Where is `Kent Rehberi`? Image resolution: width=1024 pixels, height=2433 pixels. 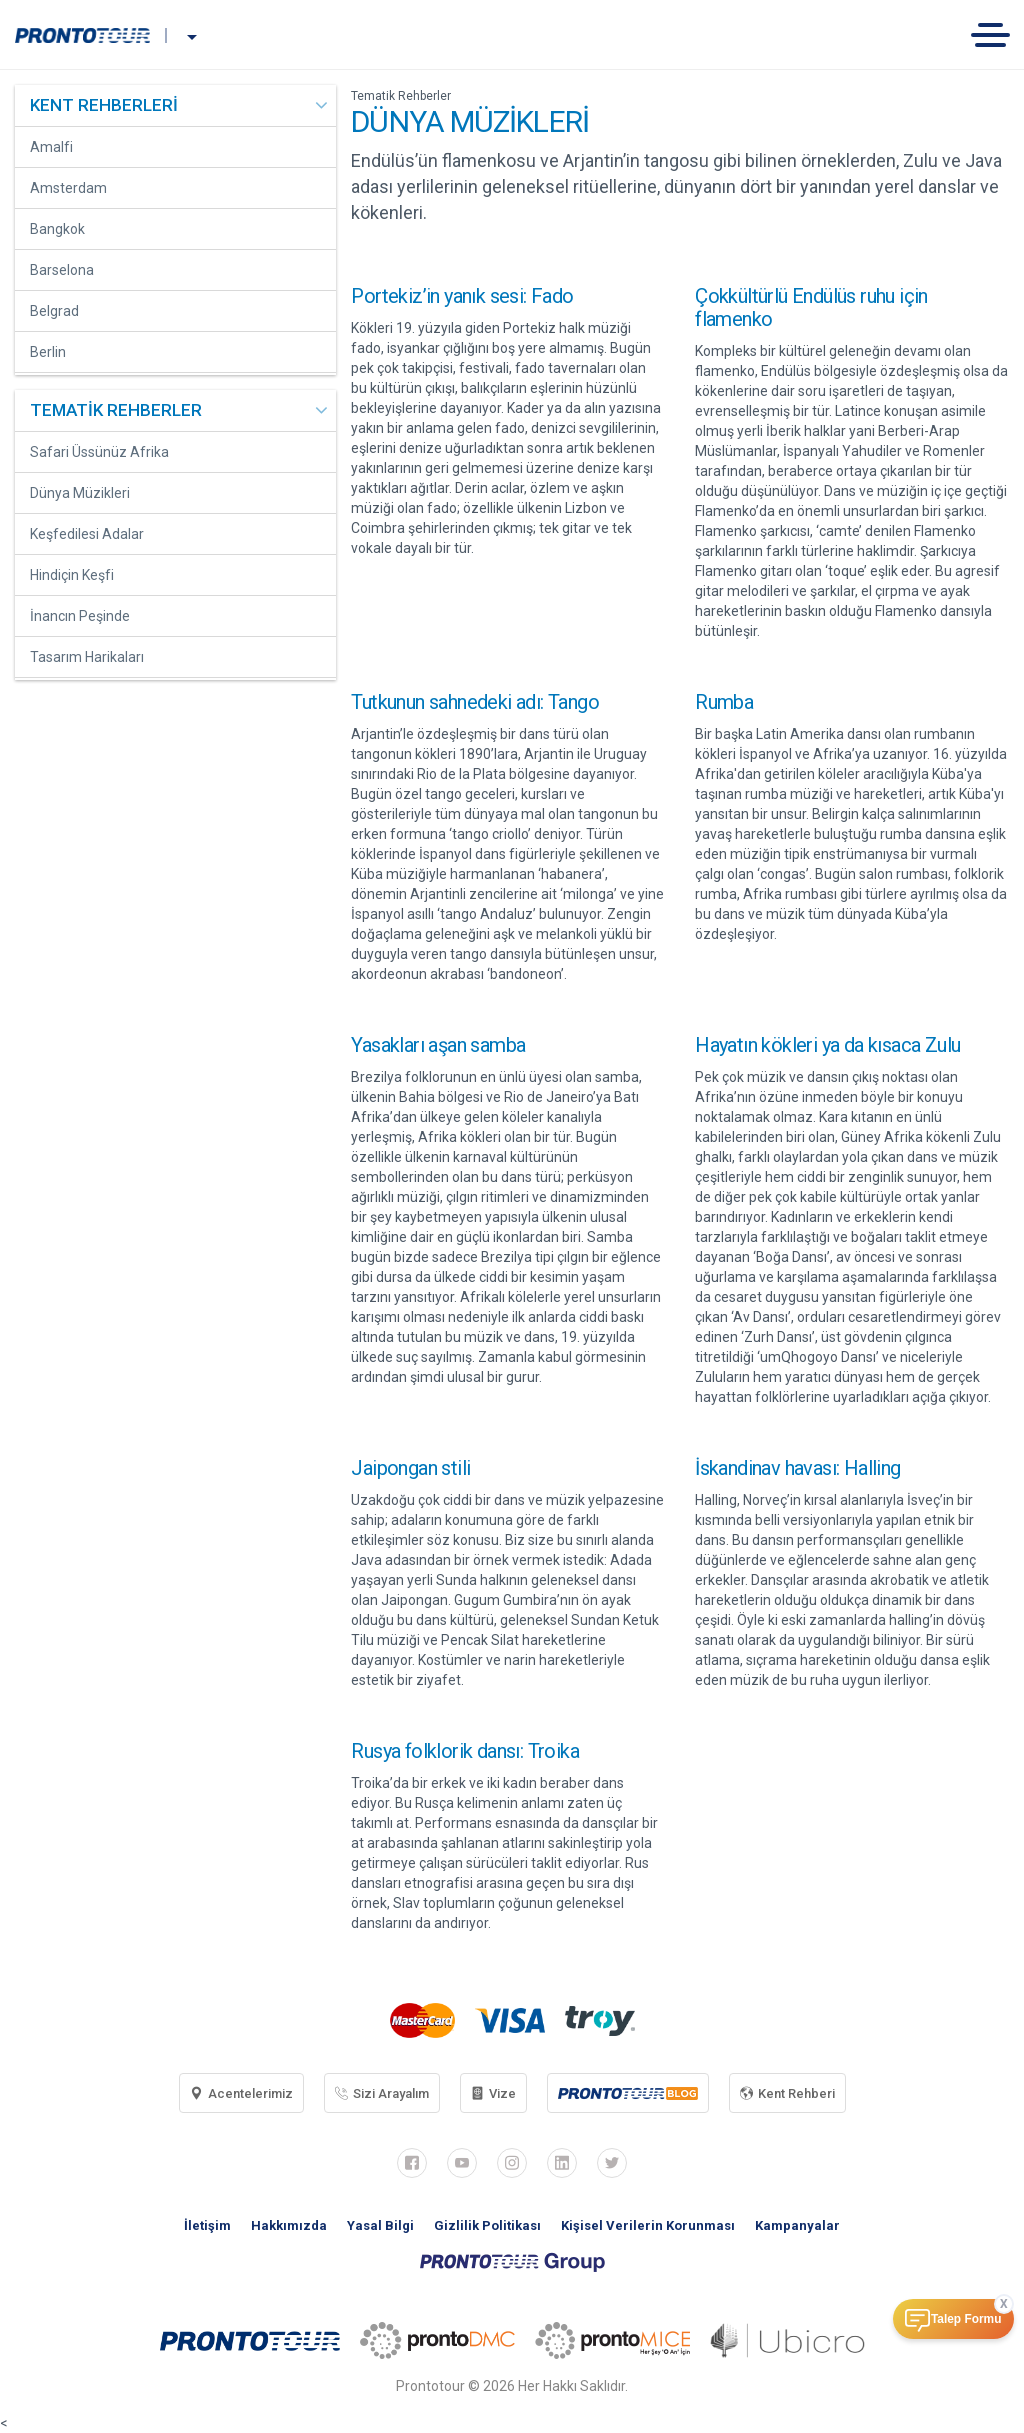 Kent Rehberi is located at coordinates (787, 2093).